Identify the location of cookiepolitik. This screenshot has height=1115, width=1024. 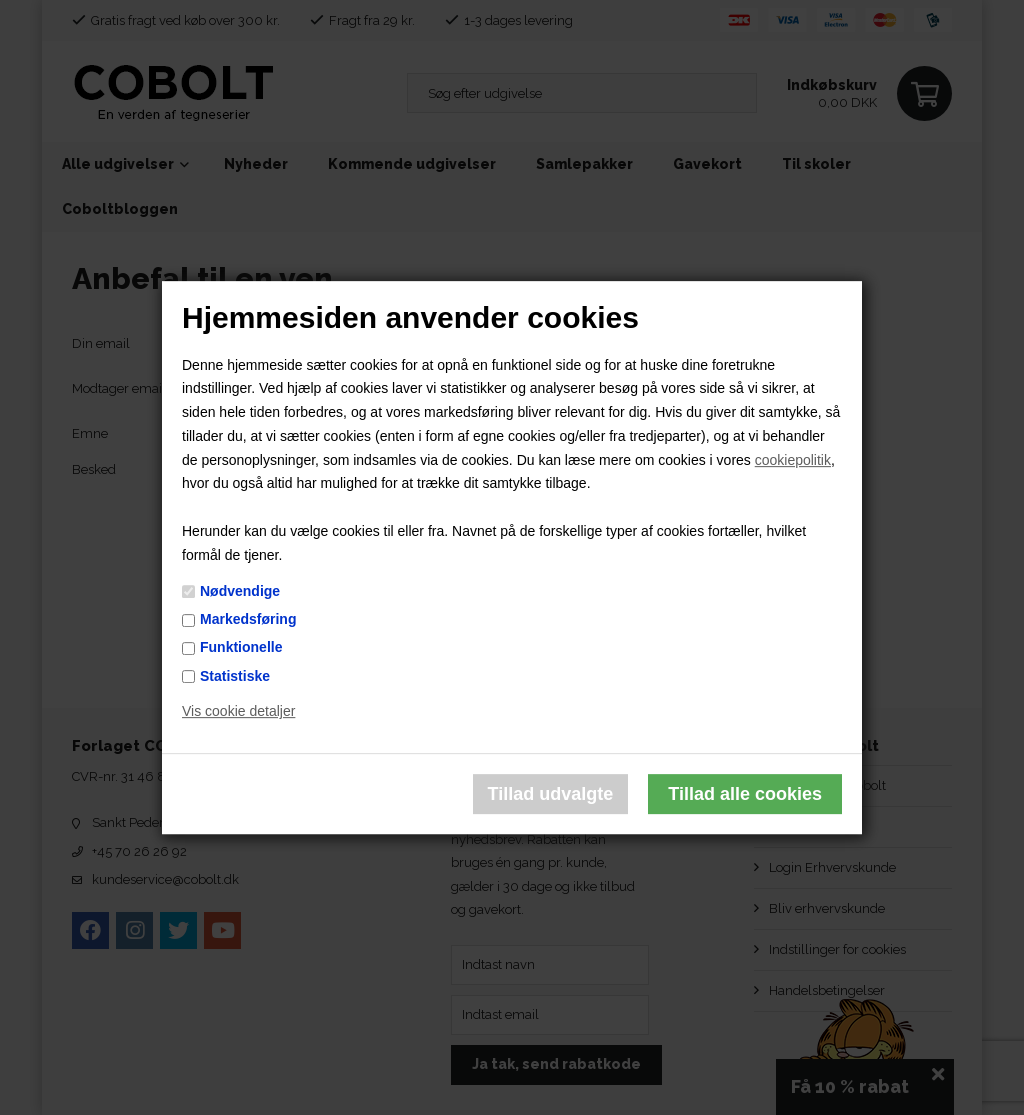
(793, 460).